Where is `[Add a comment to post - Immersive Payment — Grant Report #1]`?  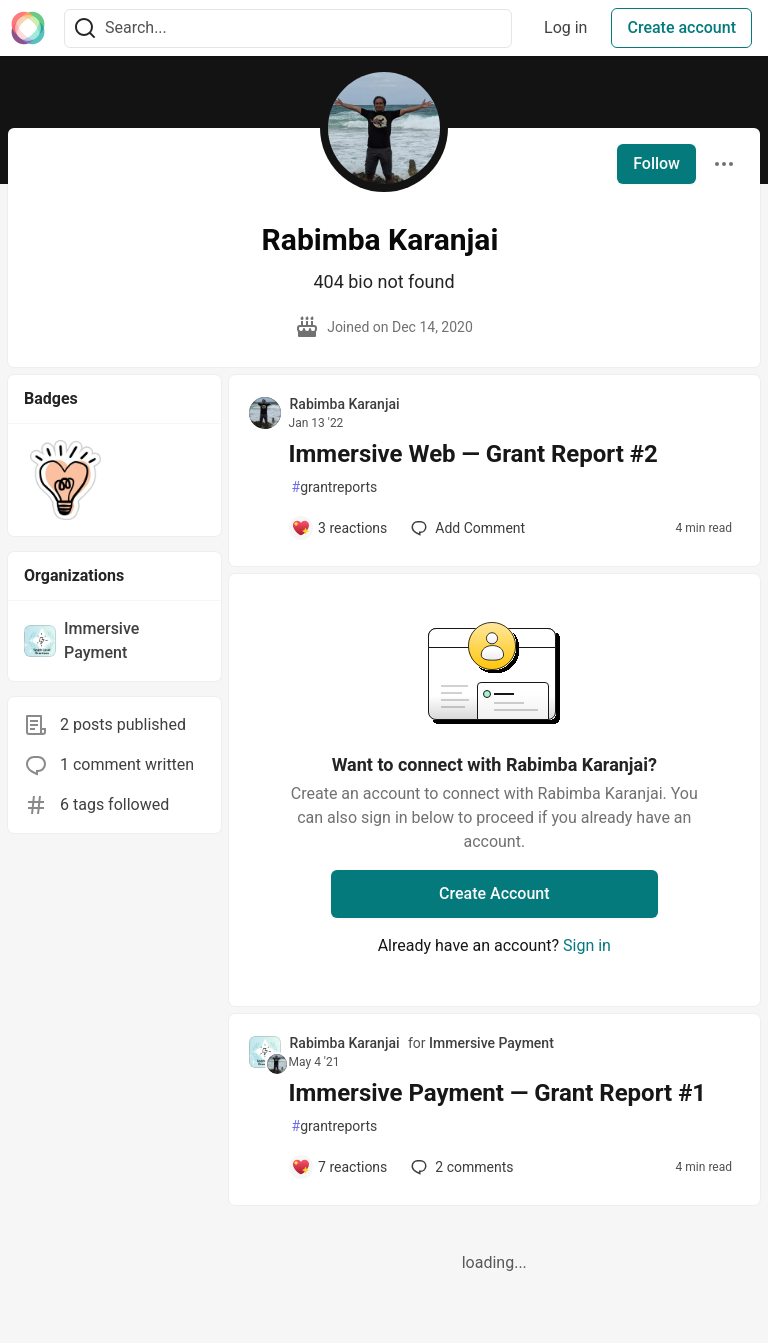
[Add a comment to post - Immersive Payment — Grant Report #1] is located at coordinates (339, 1167).